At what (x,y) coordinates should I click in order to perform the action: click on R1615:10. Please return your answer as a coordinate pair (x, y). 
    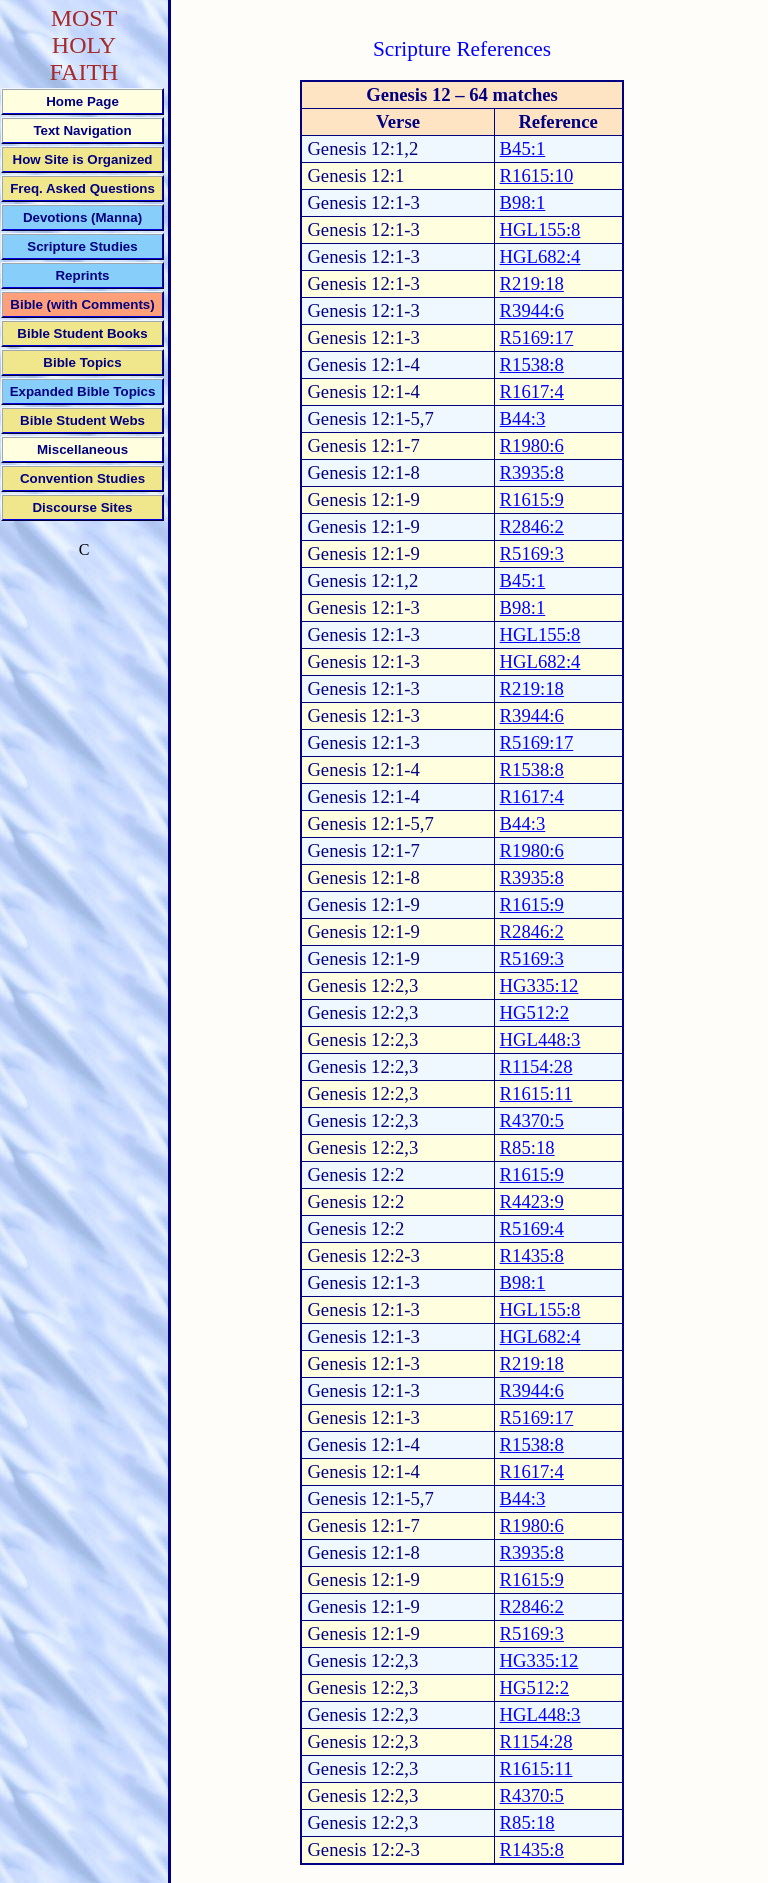
    Looking at the image, I should click on (537, 175).